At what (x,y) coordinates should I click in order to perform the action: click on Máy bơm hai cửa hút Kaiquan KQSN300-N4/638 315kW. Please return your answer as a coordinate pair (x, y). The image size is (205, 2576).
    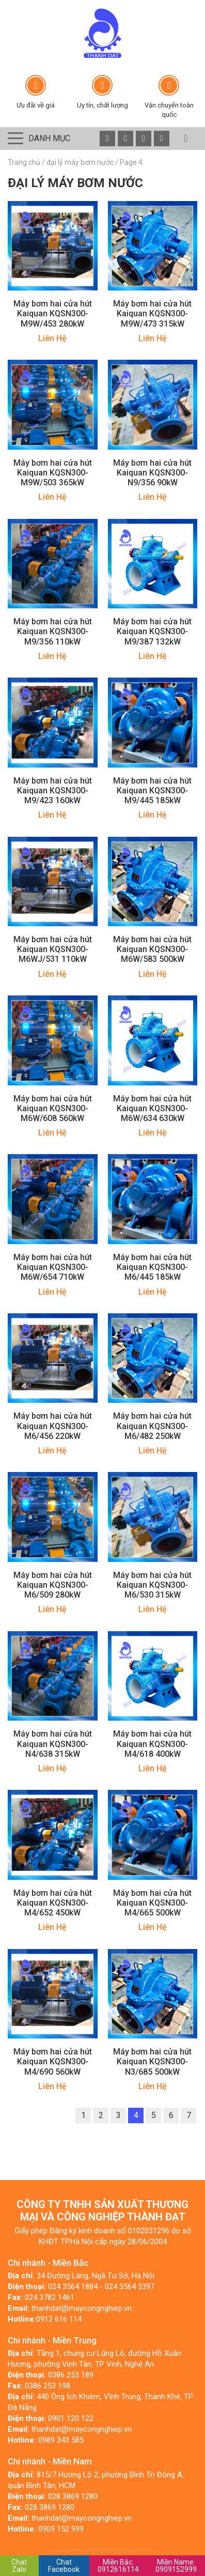
    Looking at the image, I should click on (52, 1743).